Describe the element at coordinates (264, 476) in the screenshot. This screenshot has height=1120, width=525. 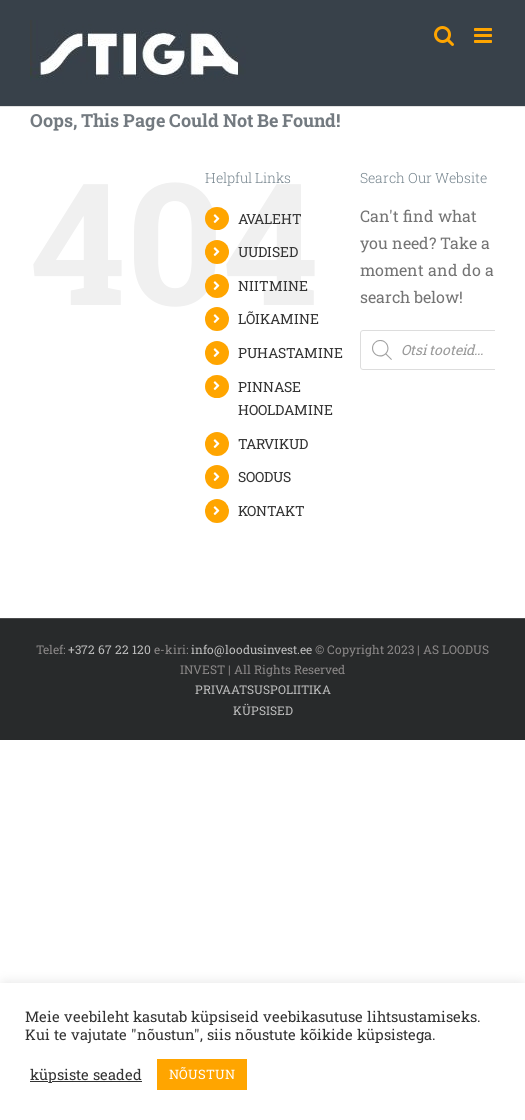
I see `SOODUS` at that location.